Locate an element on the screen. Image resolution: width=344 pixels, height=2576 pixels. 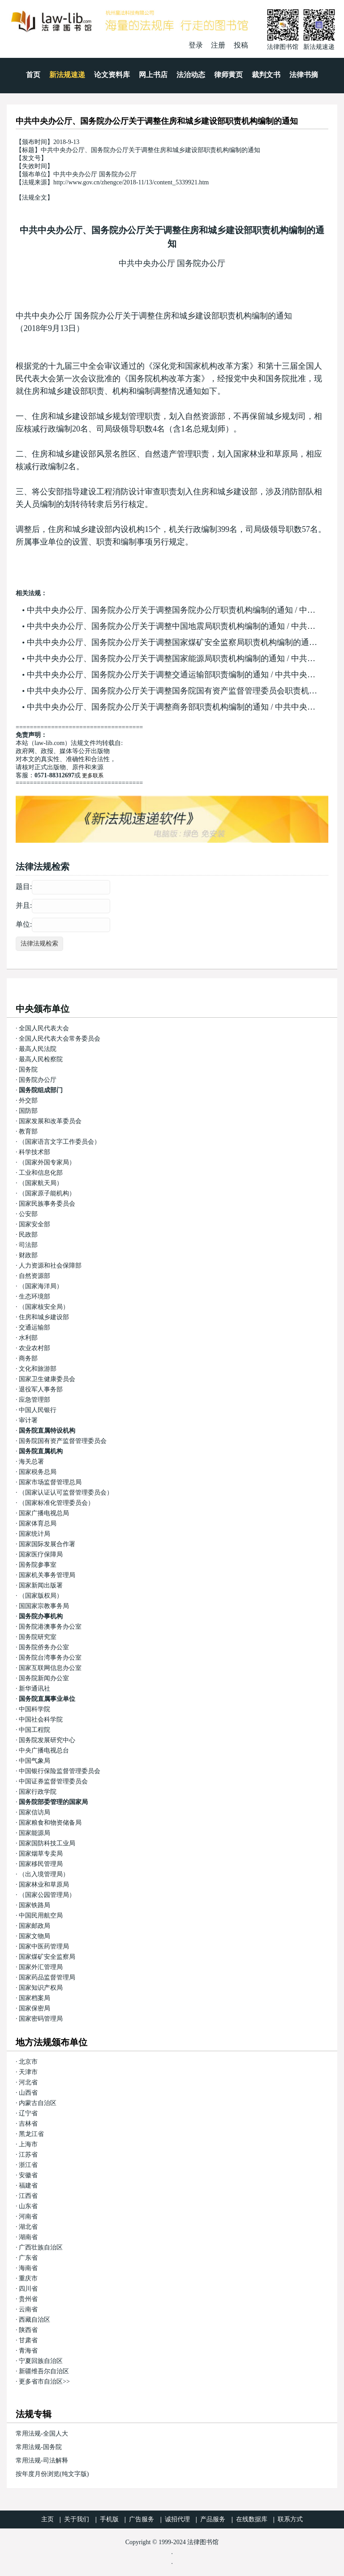
国家广播电视总局 is located at coordinates (44, 1513).